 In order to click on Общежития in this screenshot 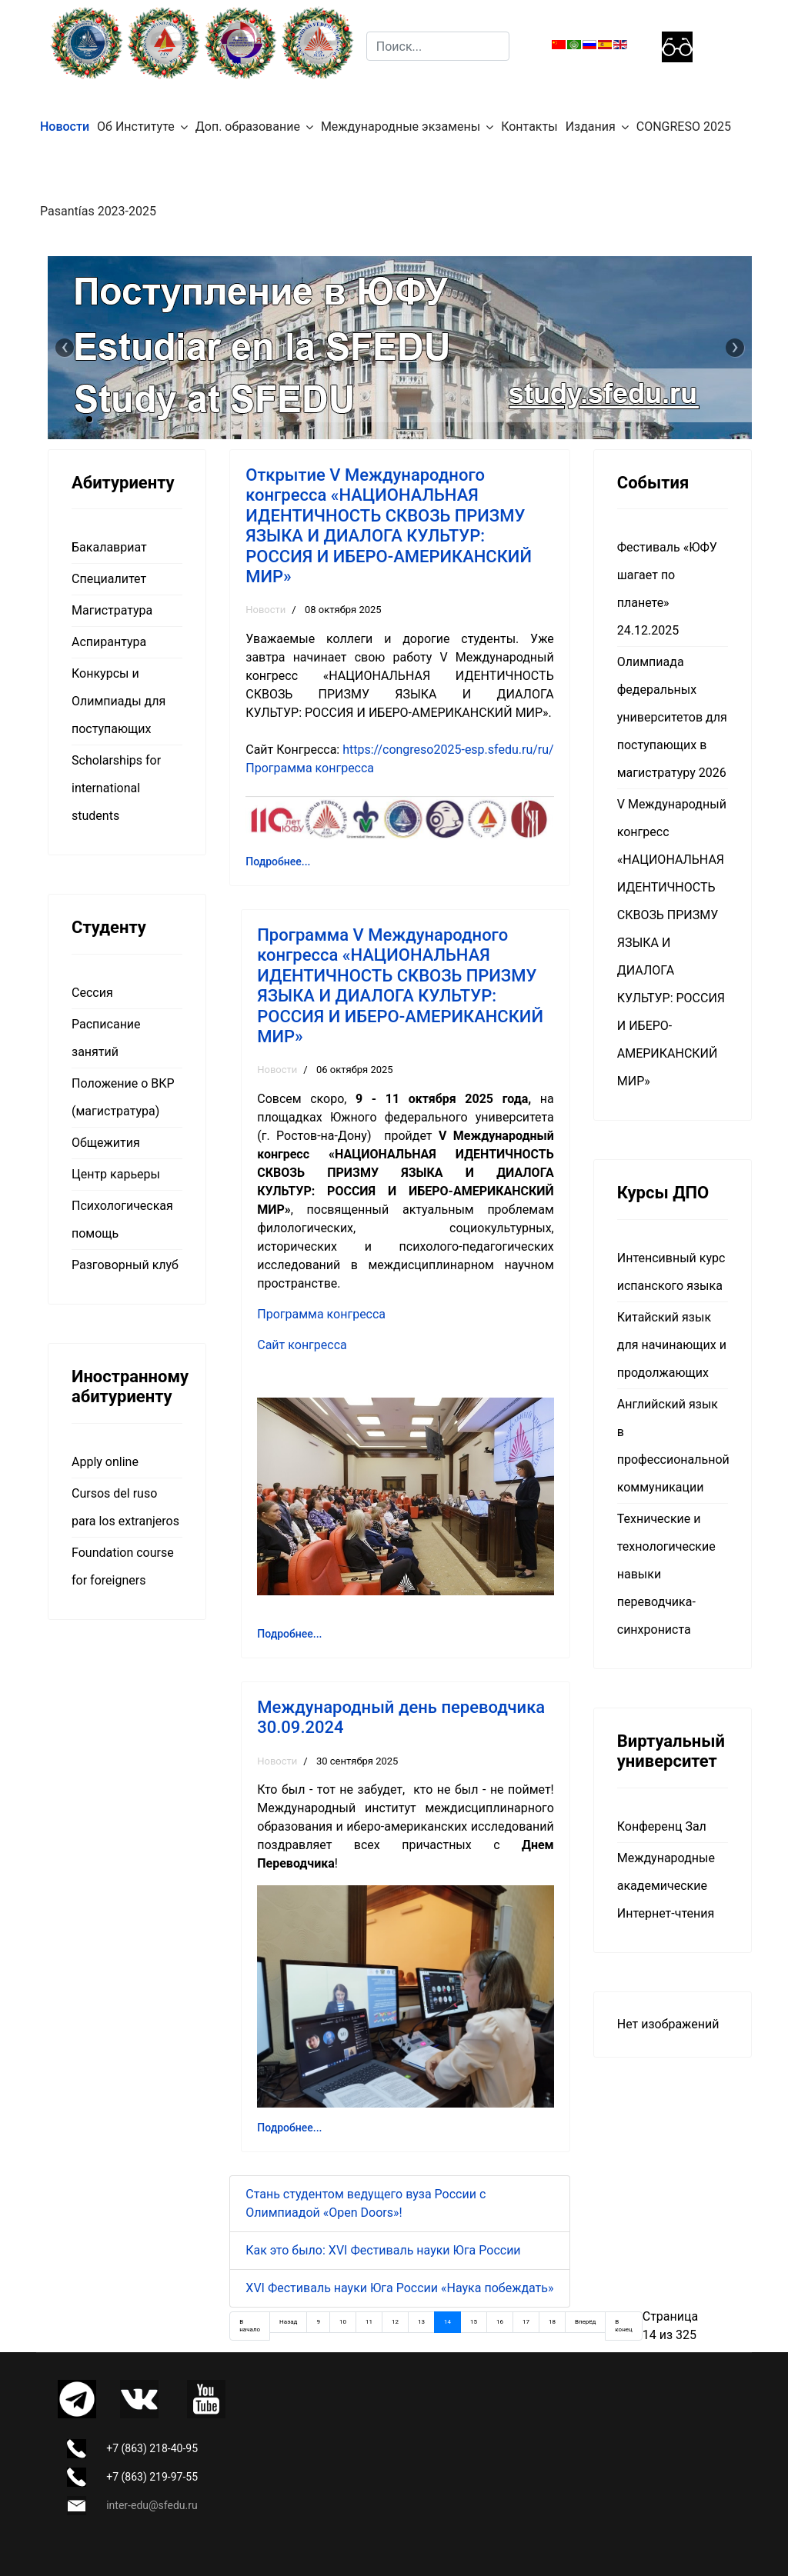, I will do `click(106, 1142)`.